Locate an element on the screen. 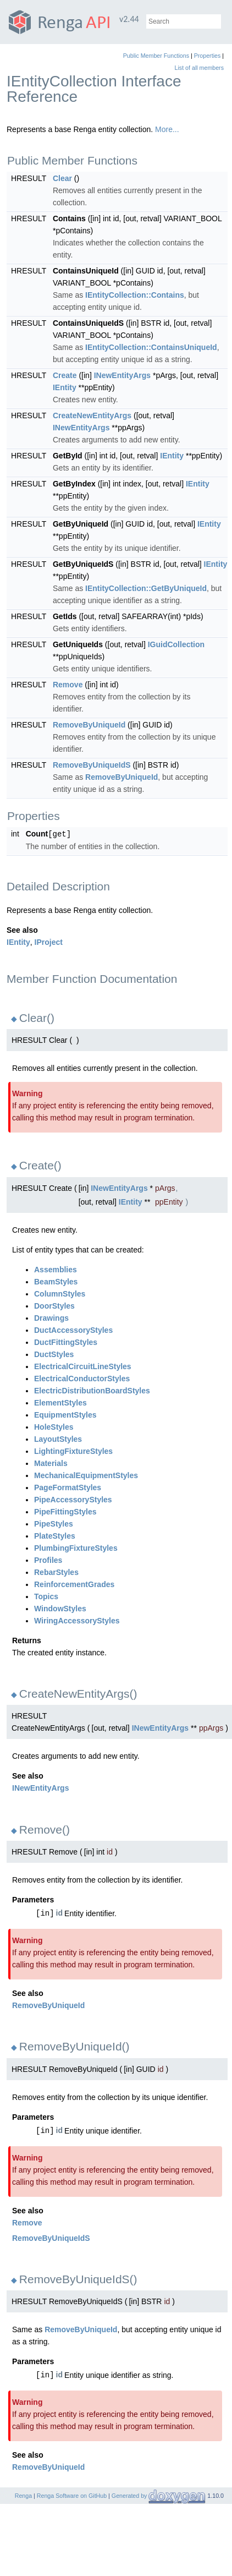  WindowStyles is located at coordinates (60, 1608).